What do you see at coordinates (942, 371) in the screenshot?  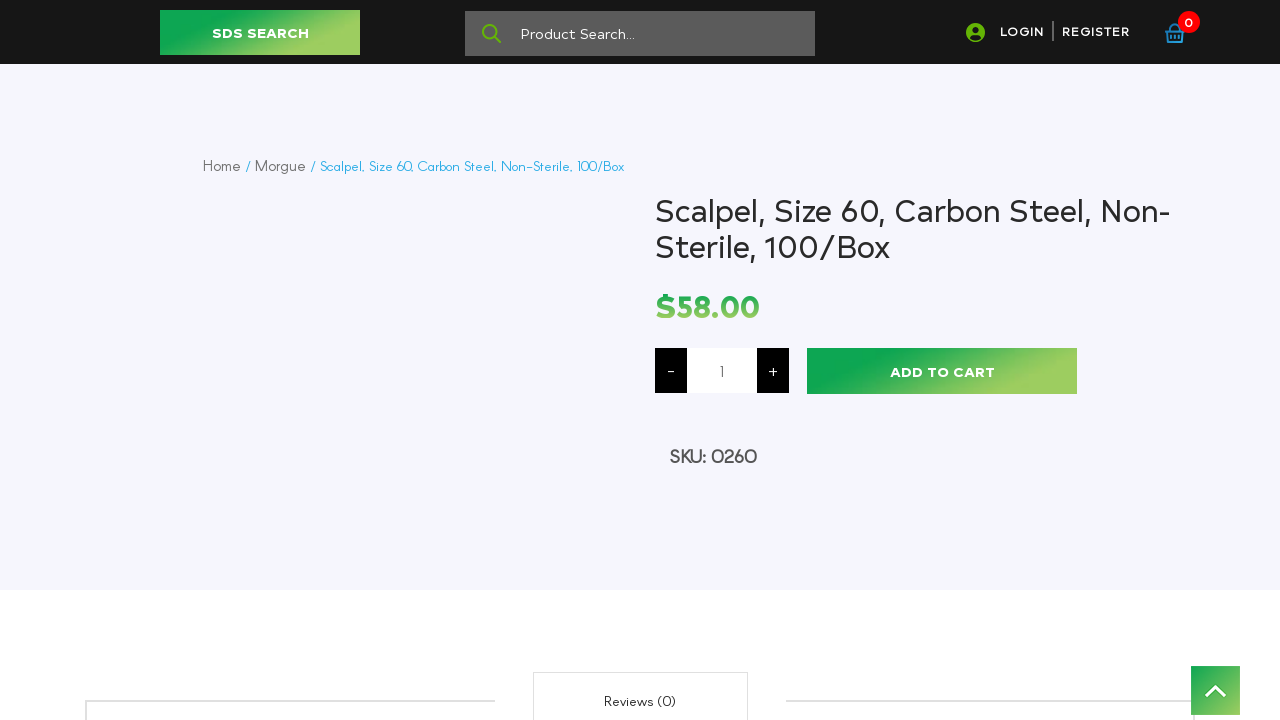 I see `Add to cart` at bounding box center [942, 371].